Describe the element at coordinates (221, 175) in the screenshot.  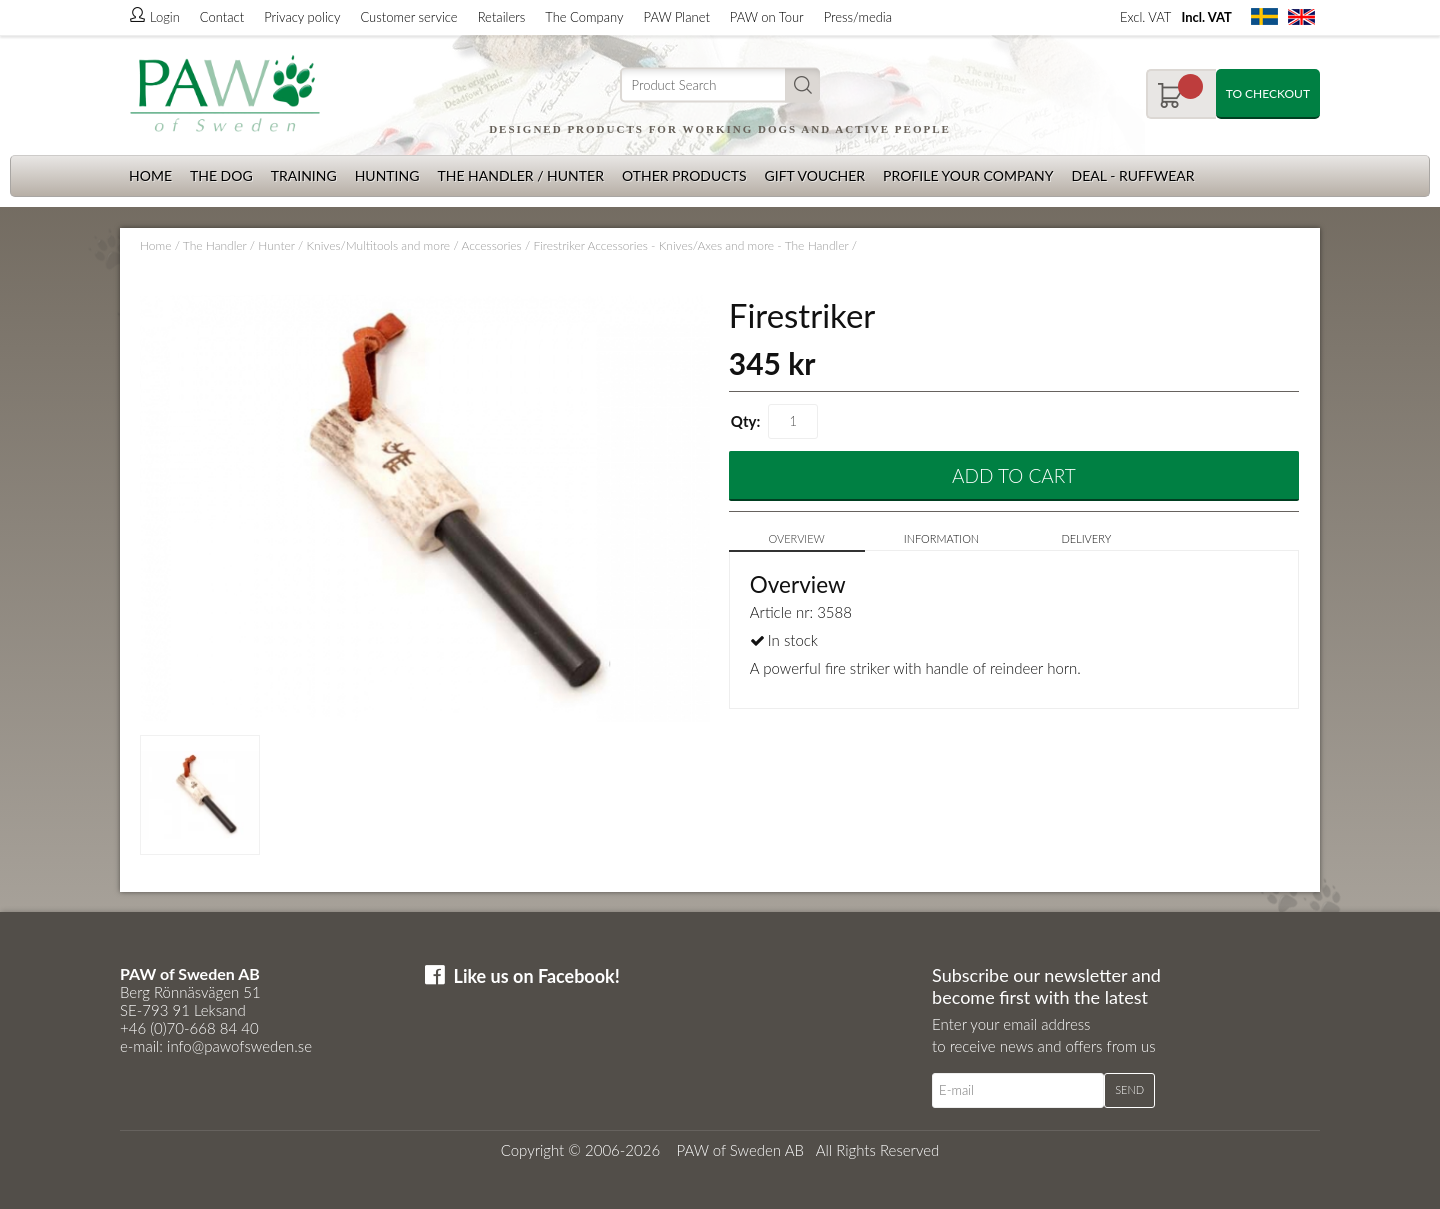
I see `The dog` at that location.